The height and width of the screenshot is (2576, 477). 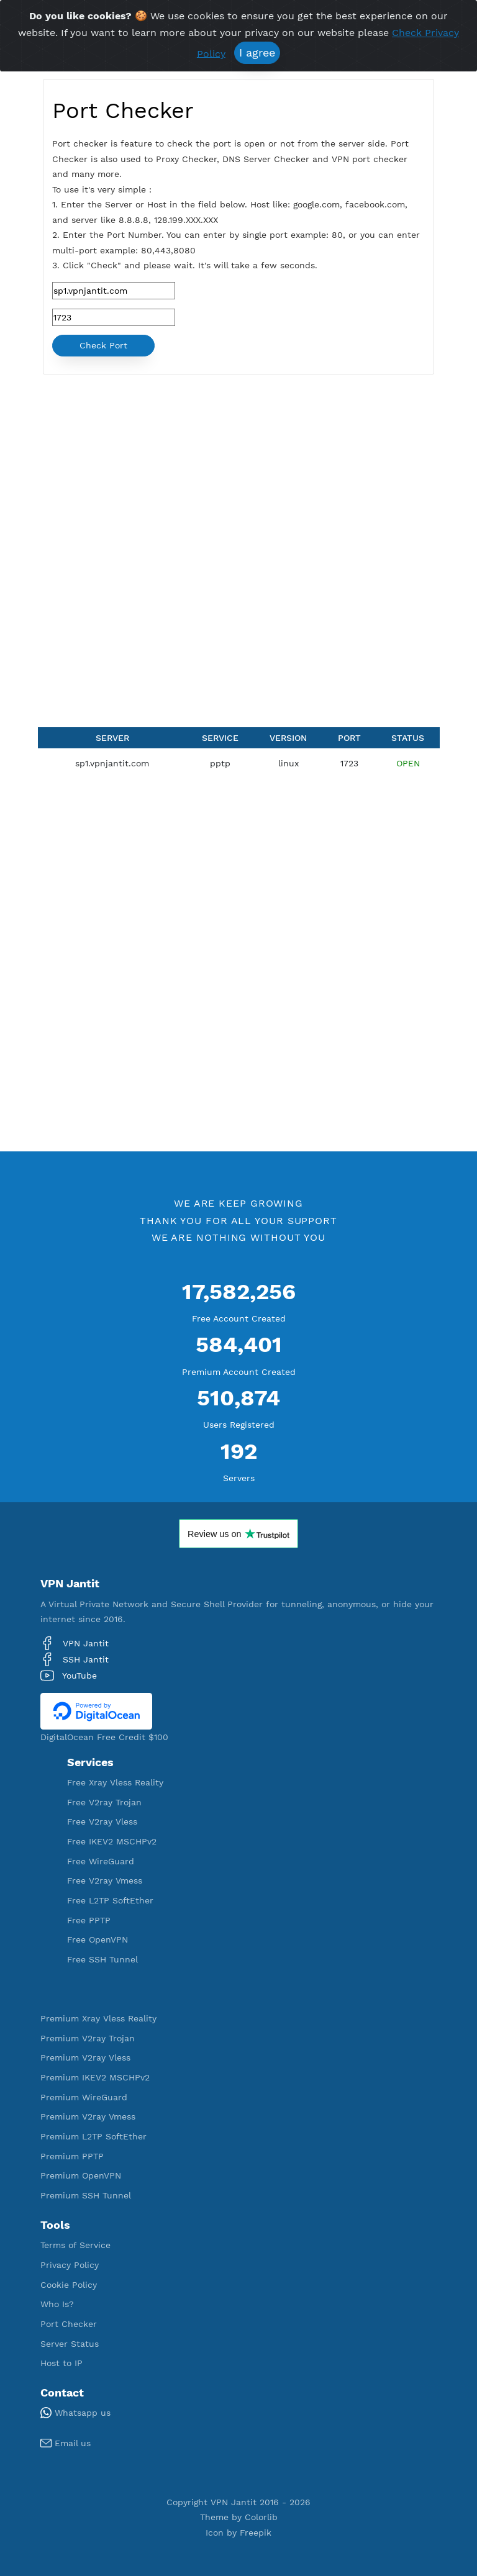 What do you see at coordinates (97, 1939) in the screenshot?
I see `Free OpenVPN` at bounding box center [97, 1939].